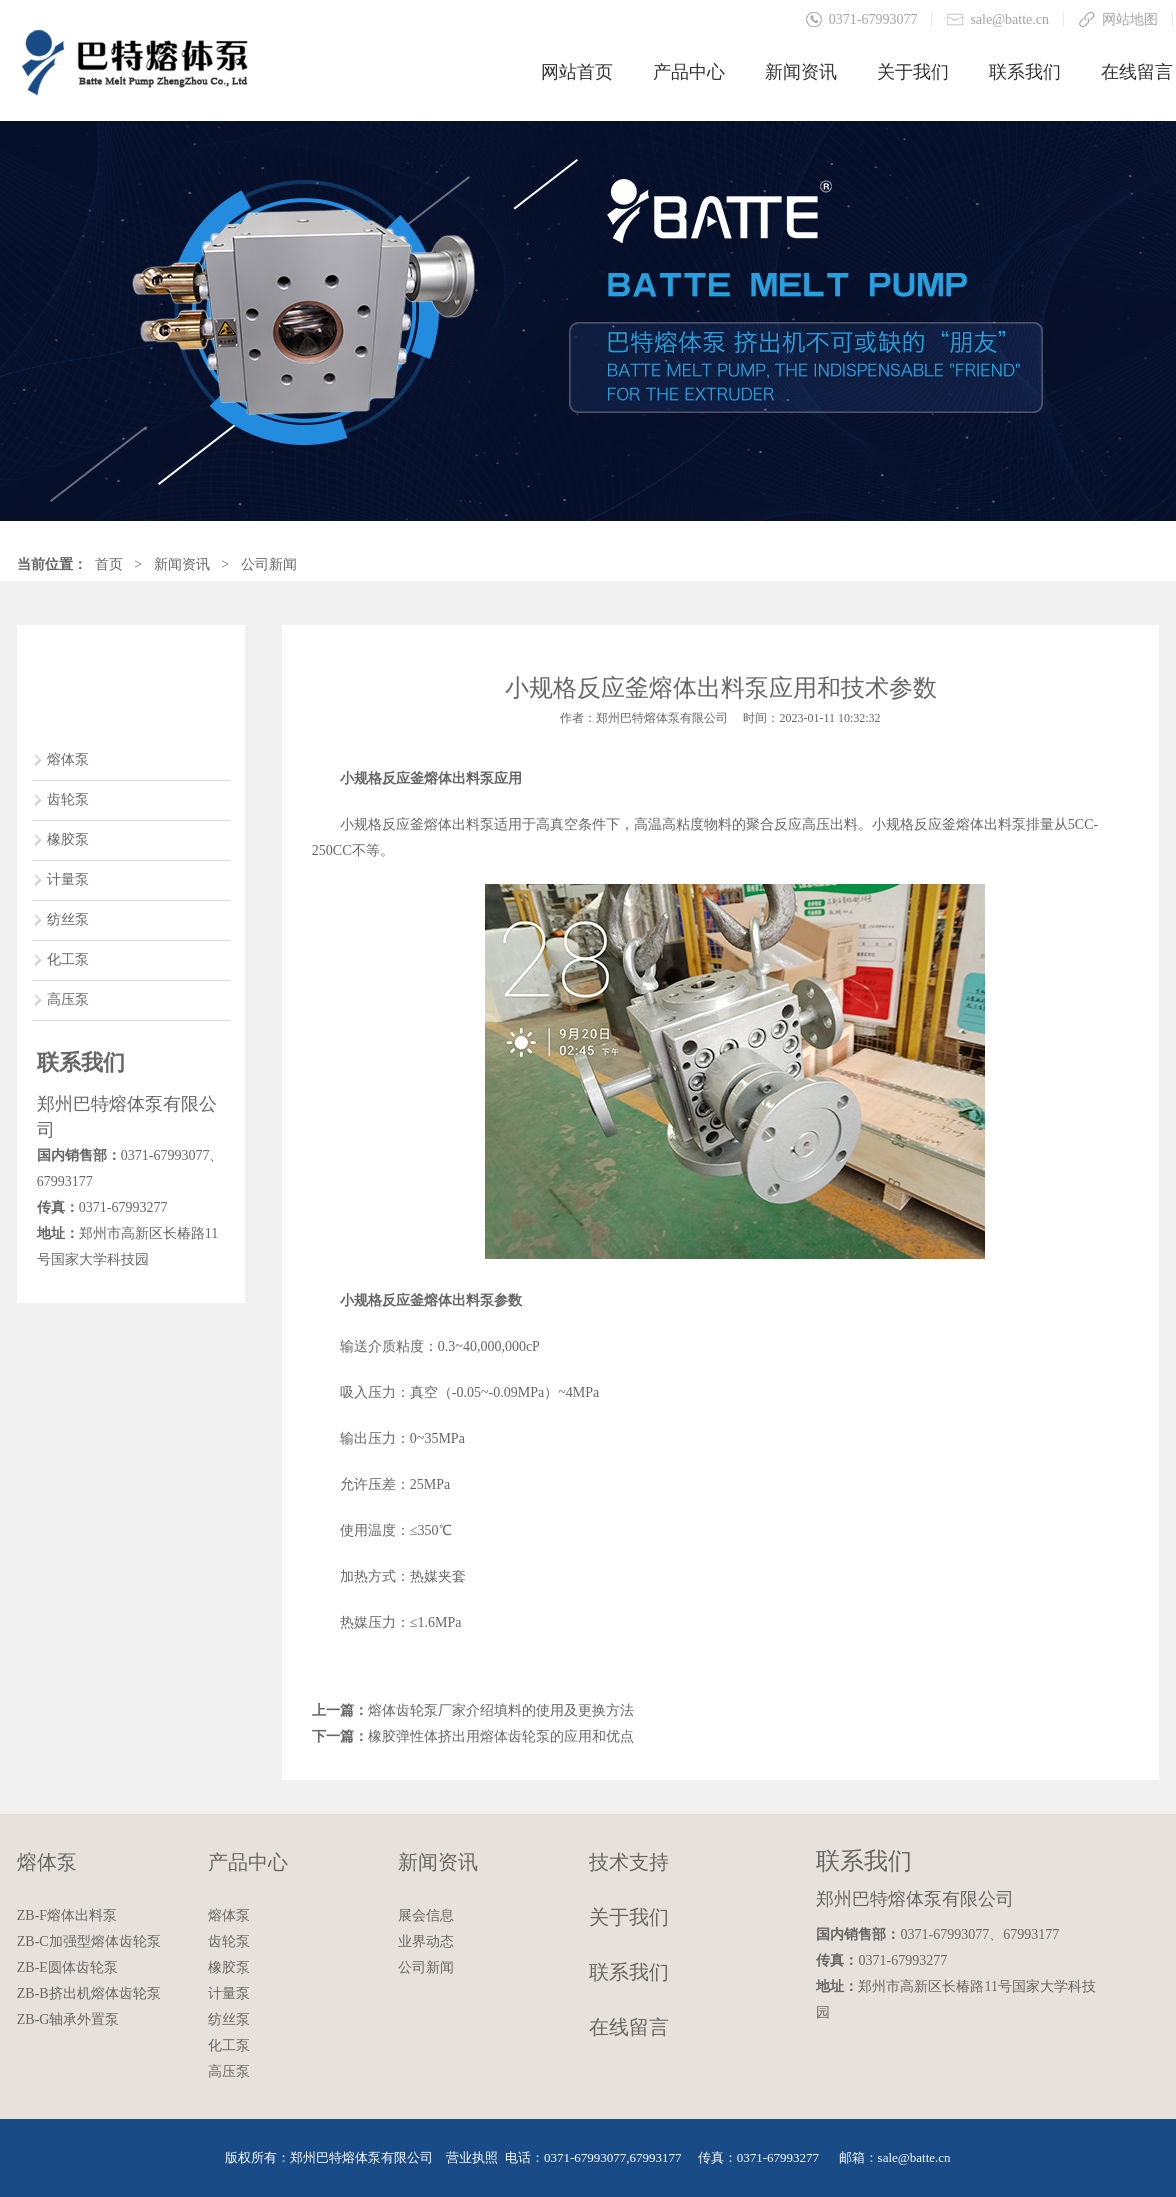 This screenshot has height=2197, width=1176. Describe the element at coordinates (501, 1736) in the screenshot. I see `橡胶弹性体挤出用熔体齿轮泵的应用和优点` at that location.